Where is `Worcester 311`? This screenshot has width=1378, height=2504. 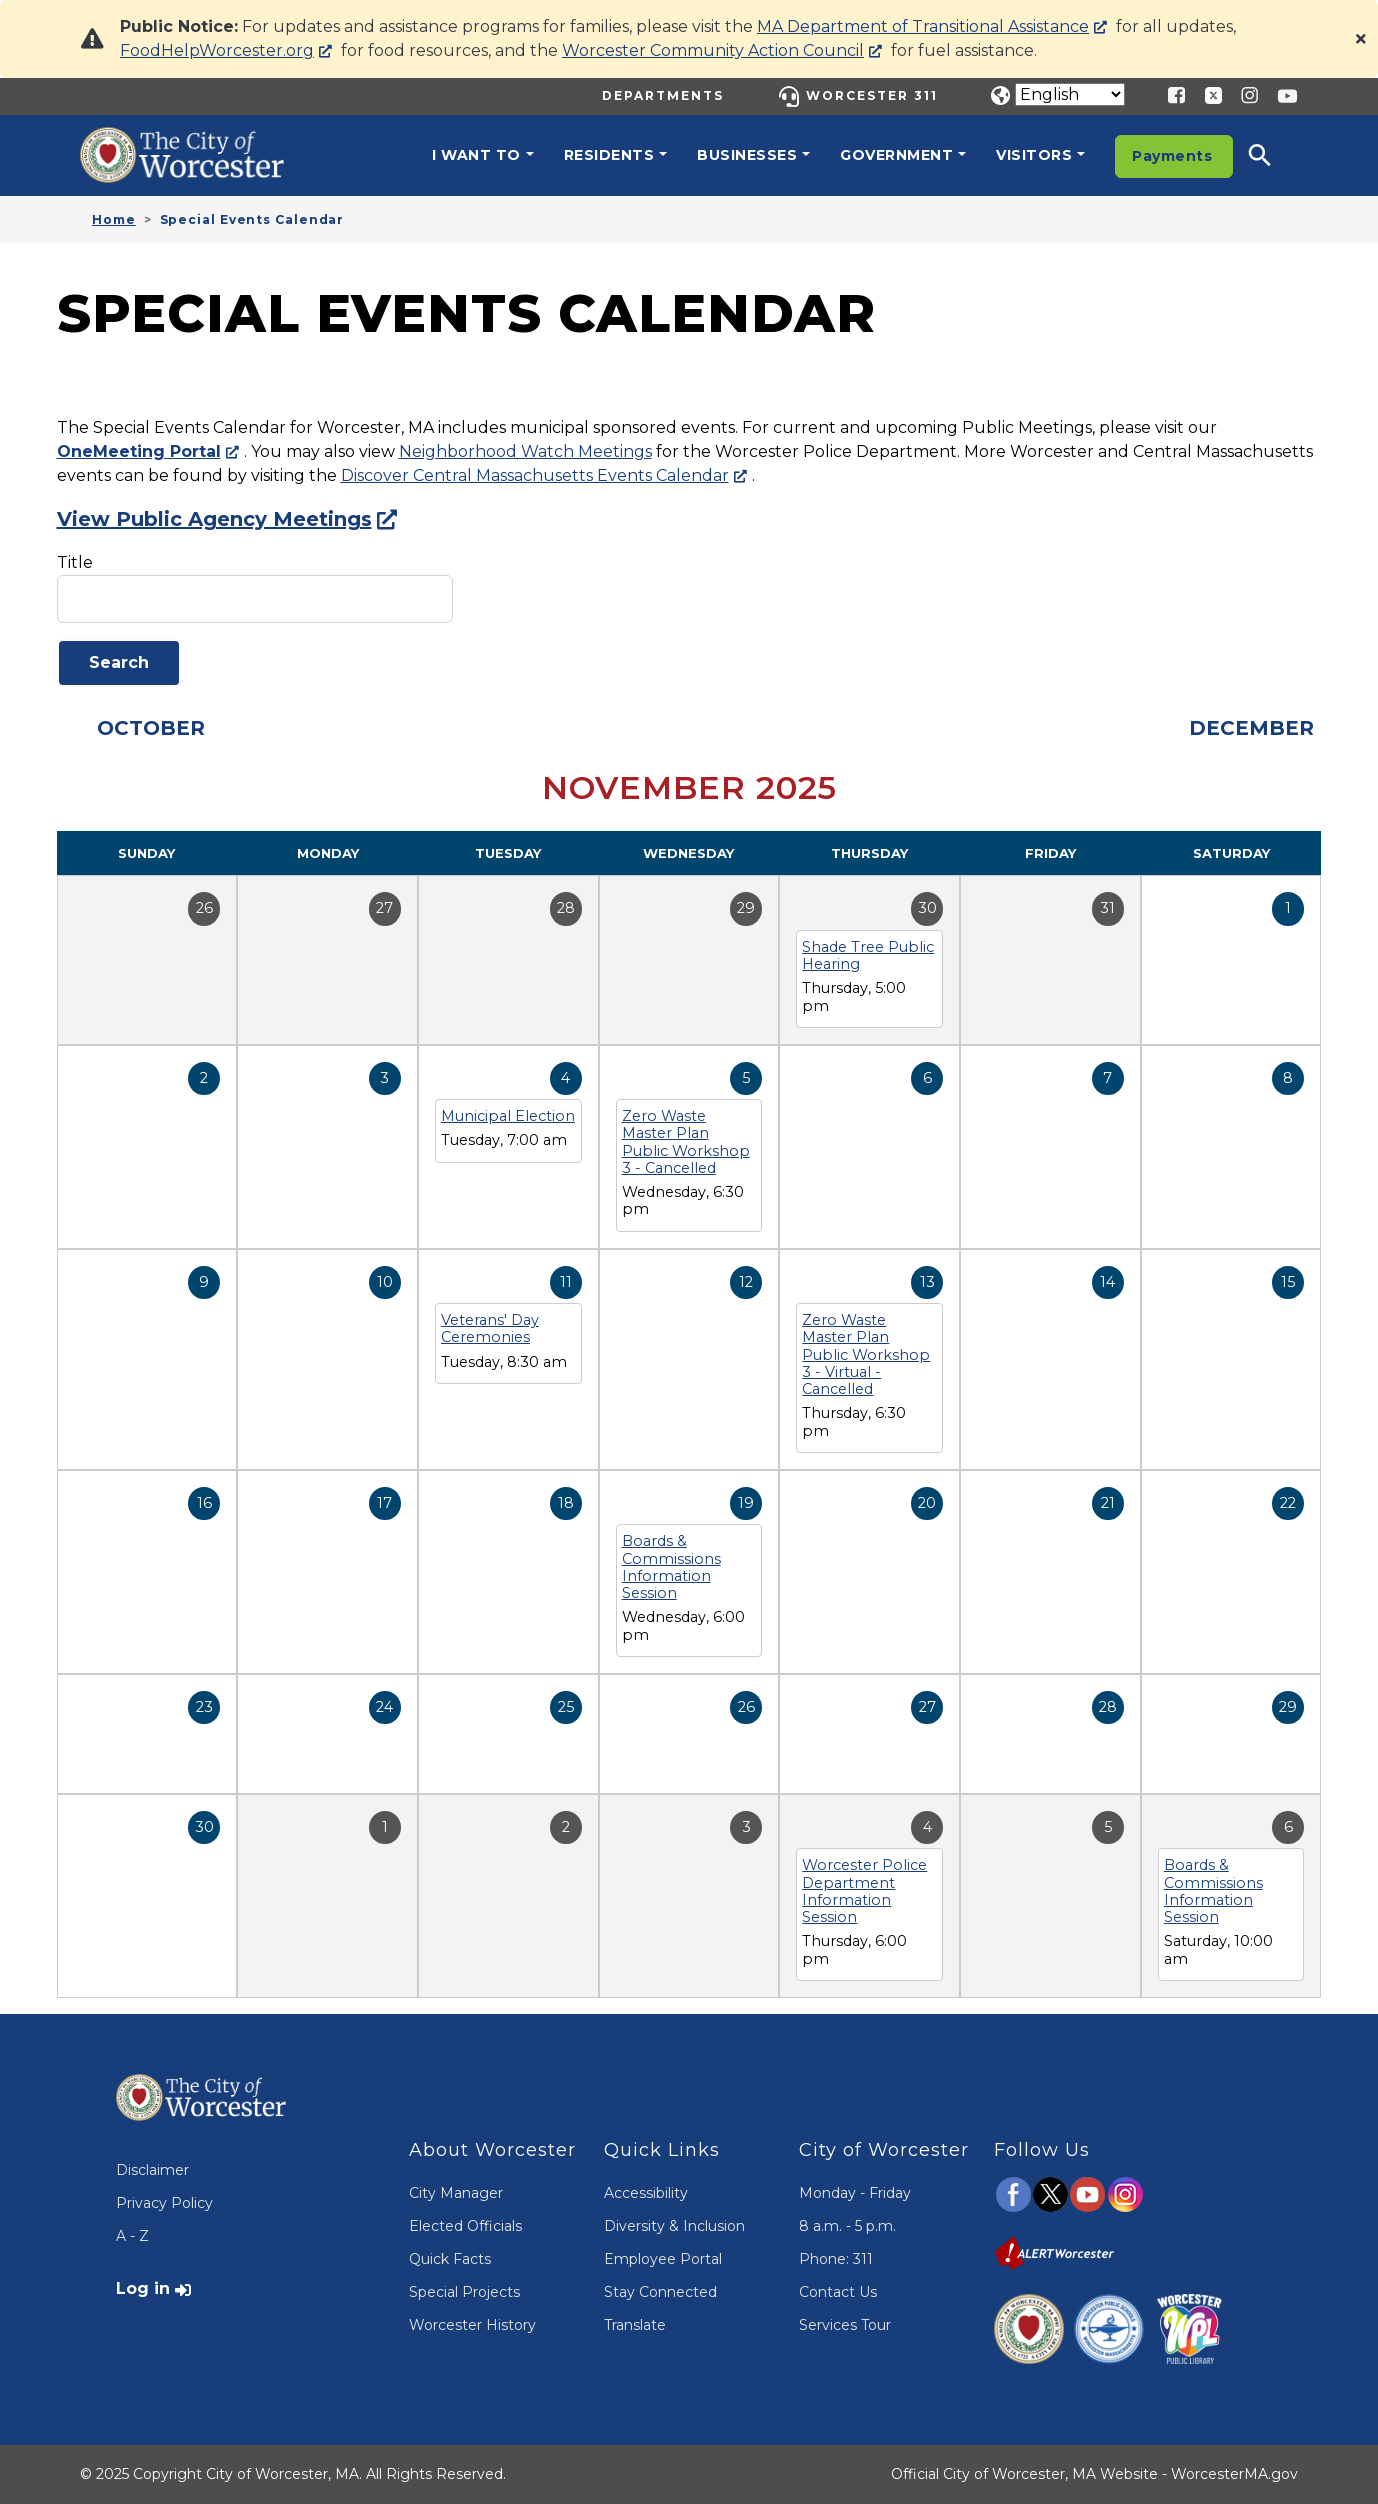
Worcester 311 is located at coordinates (872, 95).